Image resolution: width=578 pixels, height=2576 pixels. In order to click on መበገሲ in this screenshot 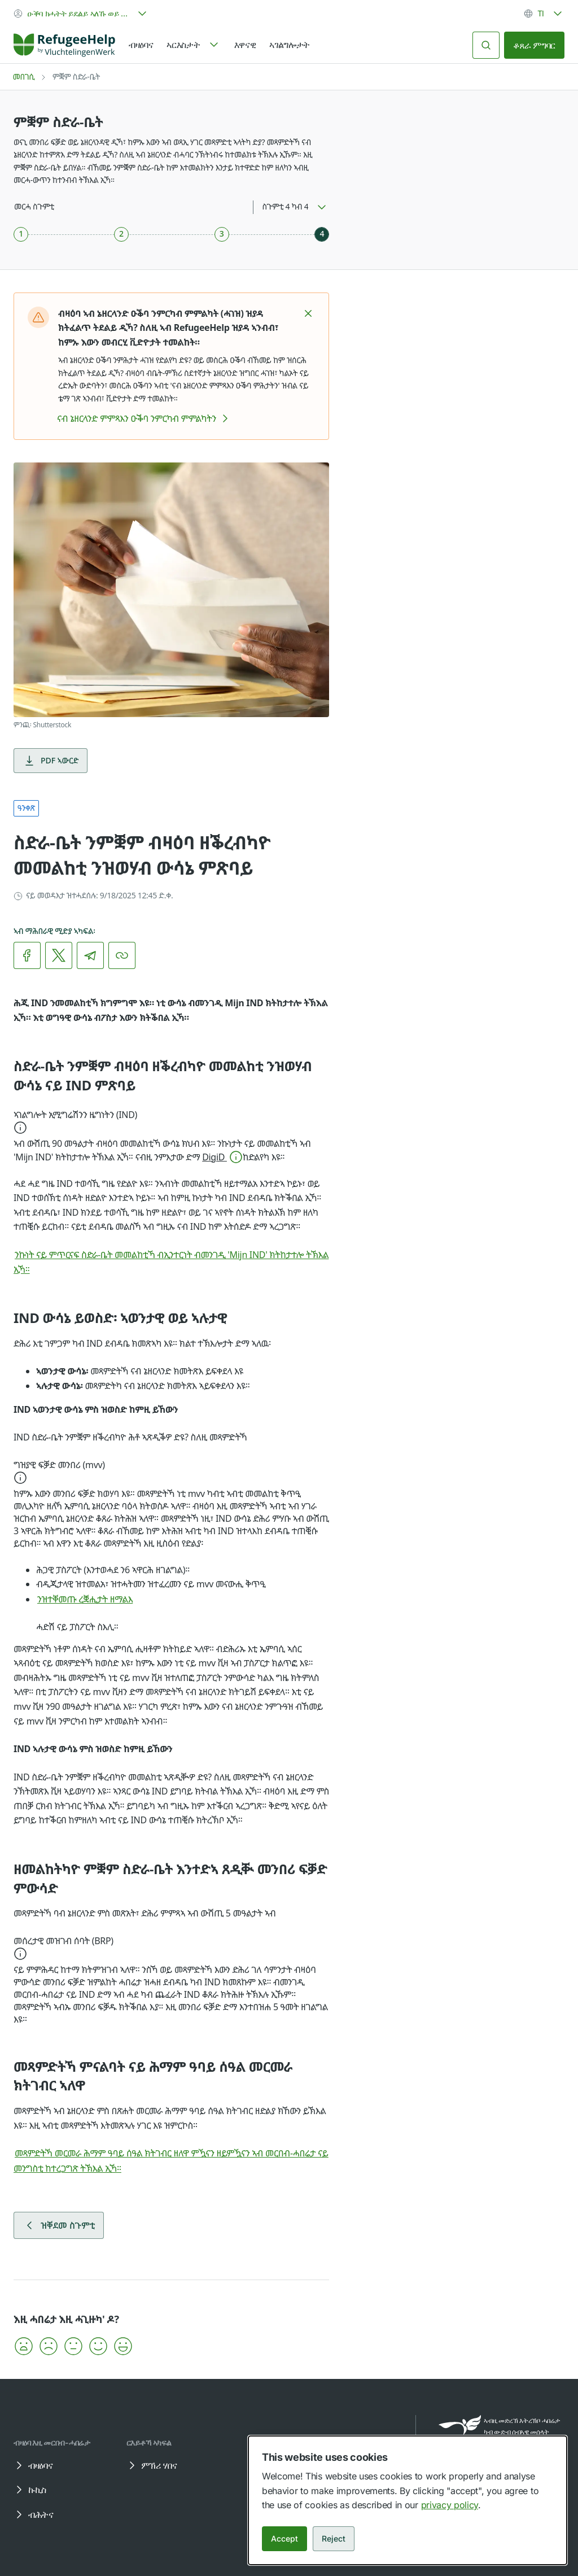, I will do `click(24, 76)`.